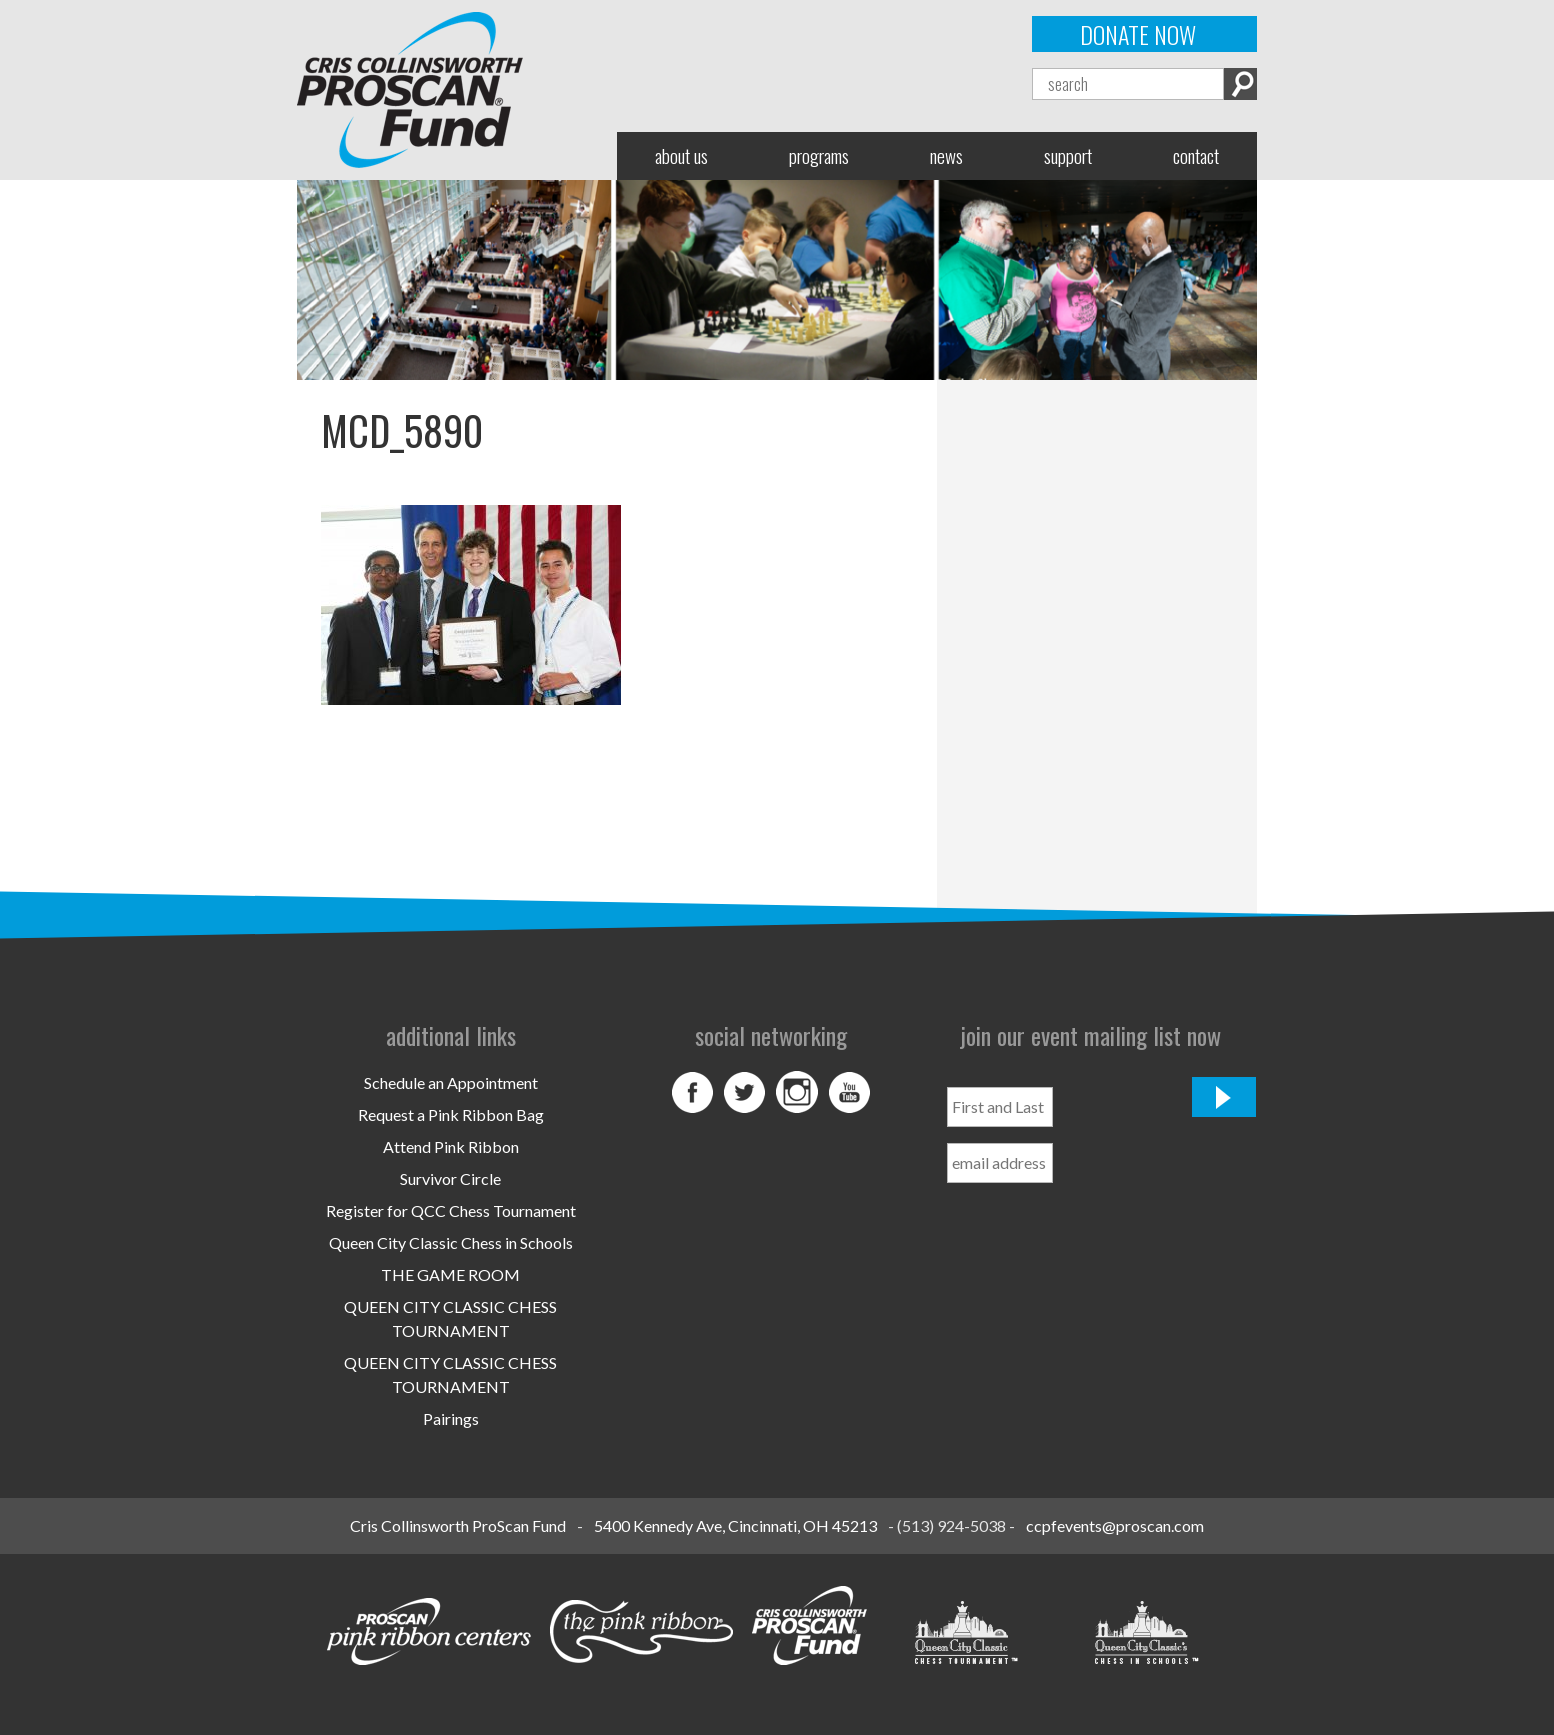 The height and width of the screenshot is (1735, 1554). What do you see at coordinates (1138, 34) in the screenshot?
I see `Donate Now` at bounding box center [1138, 34].